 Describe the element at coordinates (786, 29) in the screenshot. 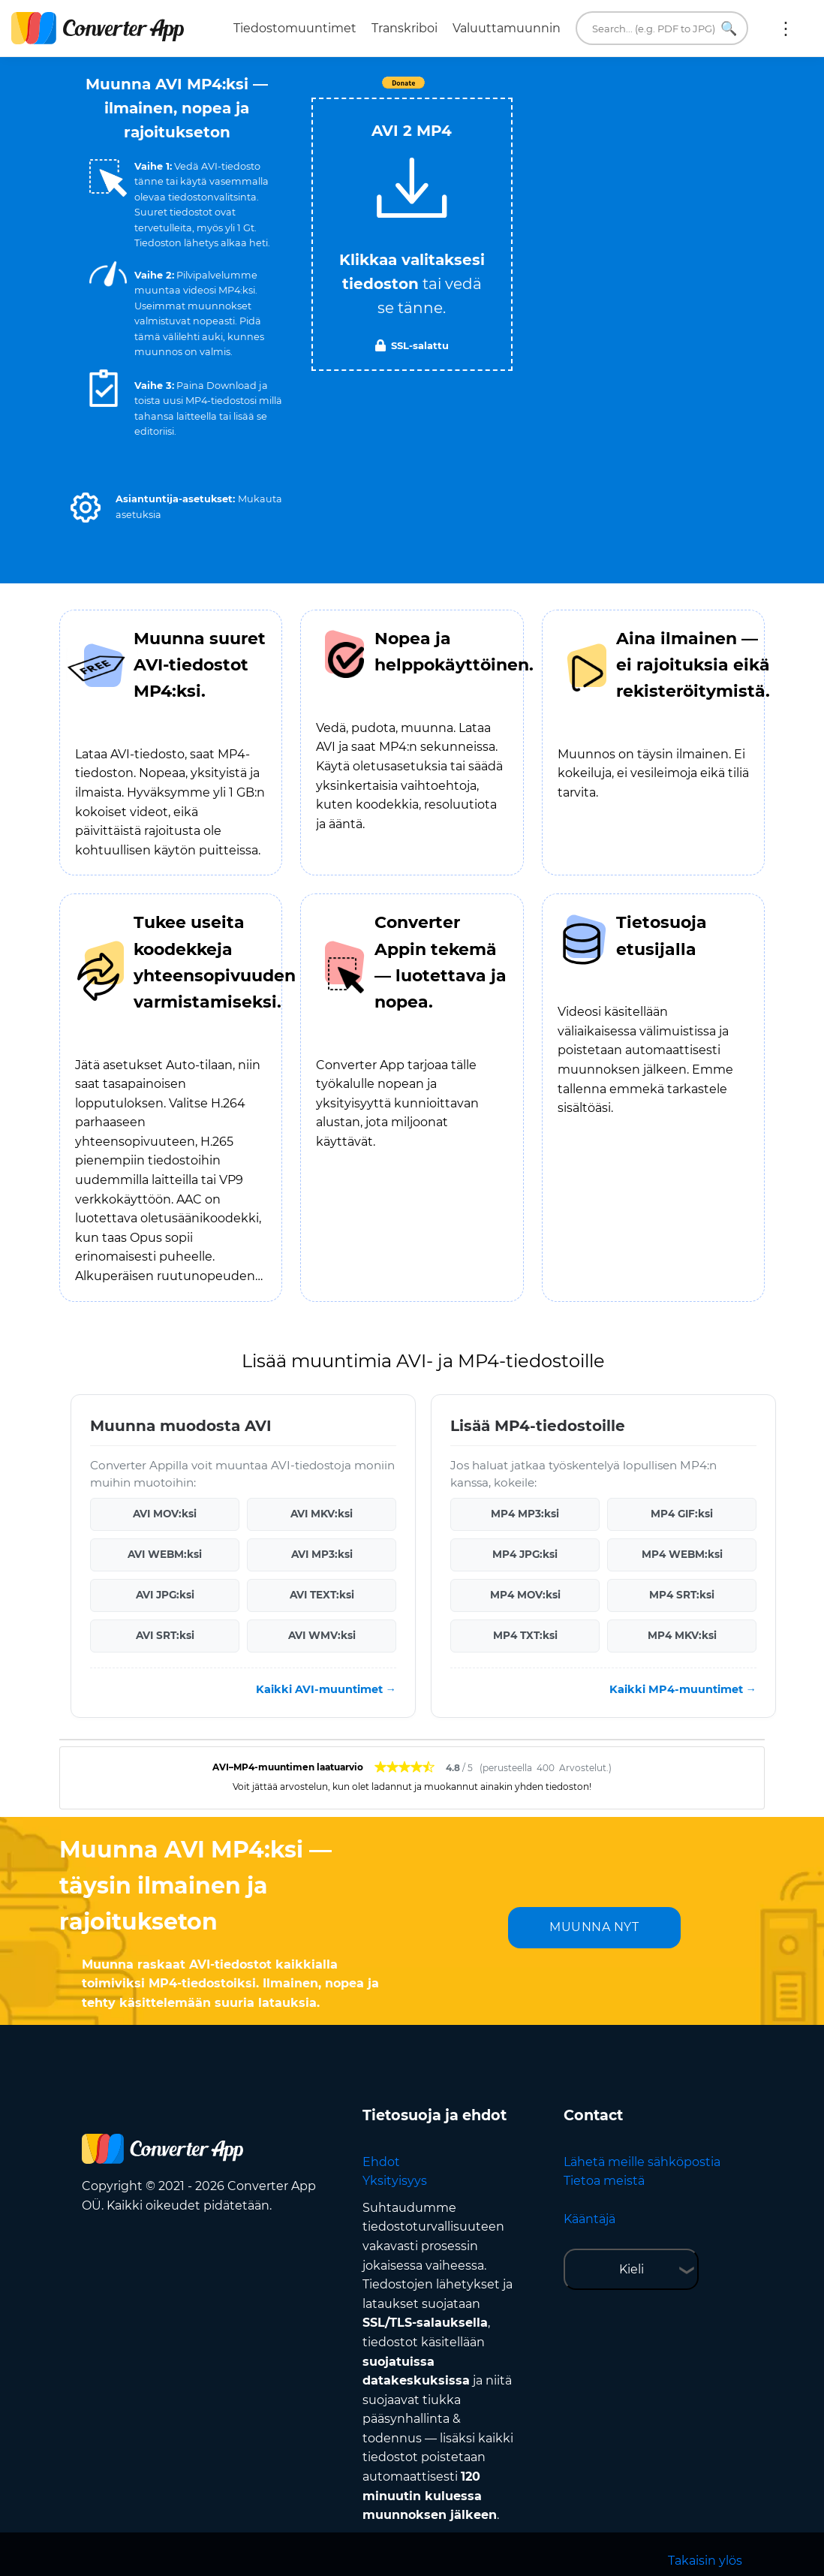

I see `Lisää:` at that location.